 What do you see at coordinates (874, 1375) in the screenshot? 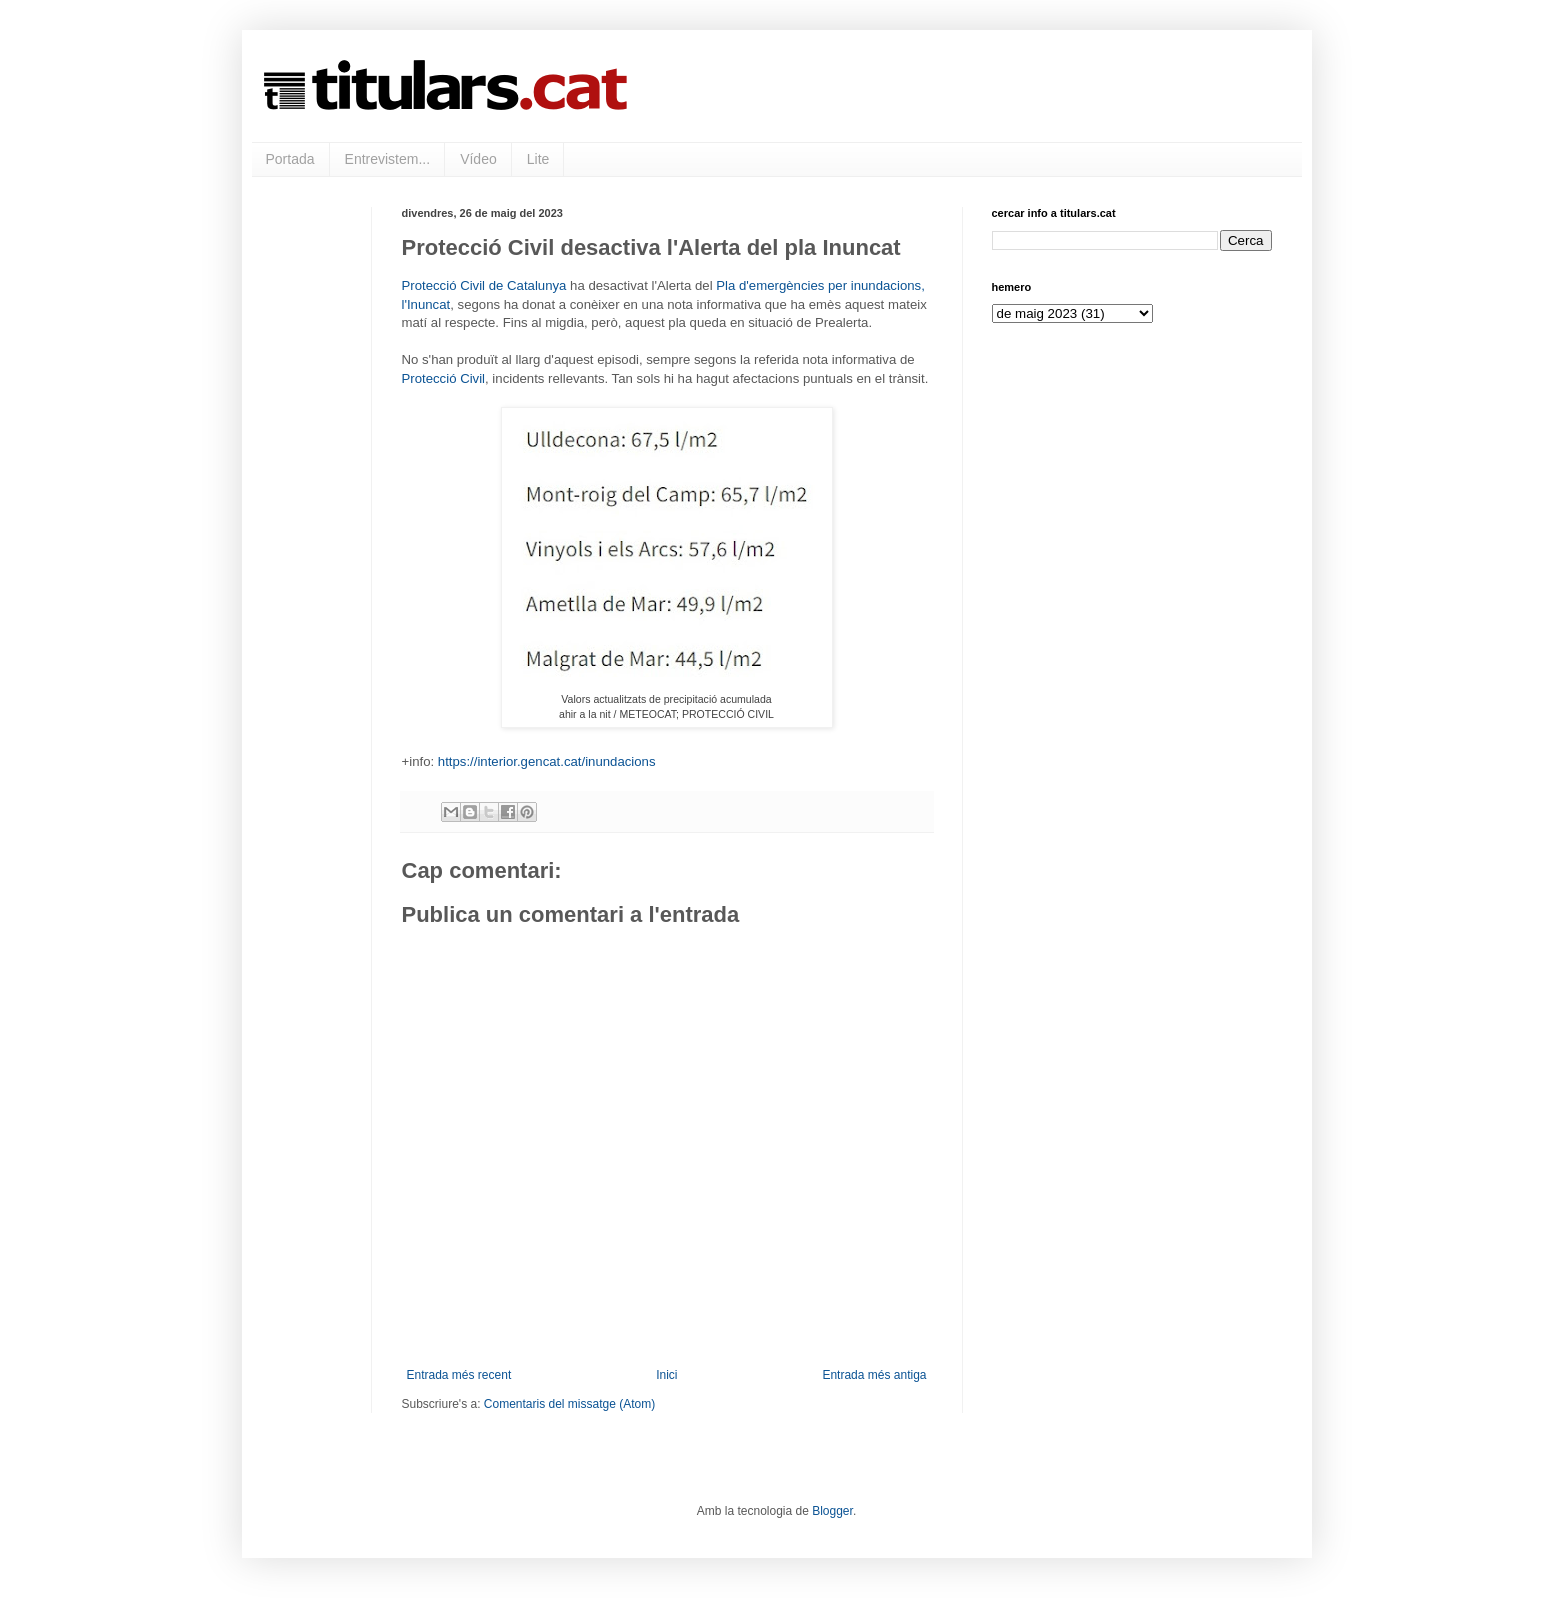
I see `Entrada més antiga` at bounding box center [874, 1375].